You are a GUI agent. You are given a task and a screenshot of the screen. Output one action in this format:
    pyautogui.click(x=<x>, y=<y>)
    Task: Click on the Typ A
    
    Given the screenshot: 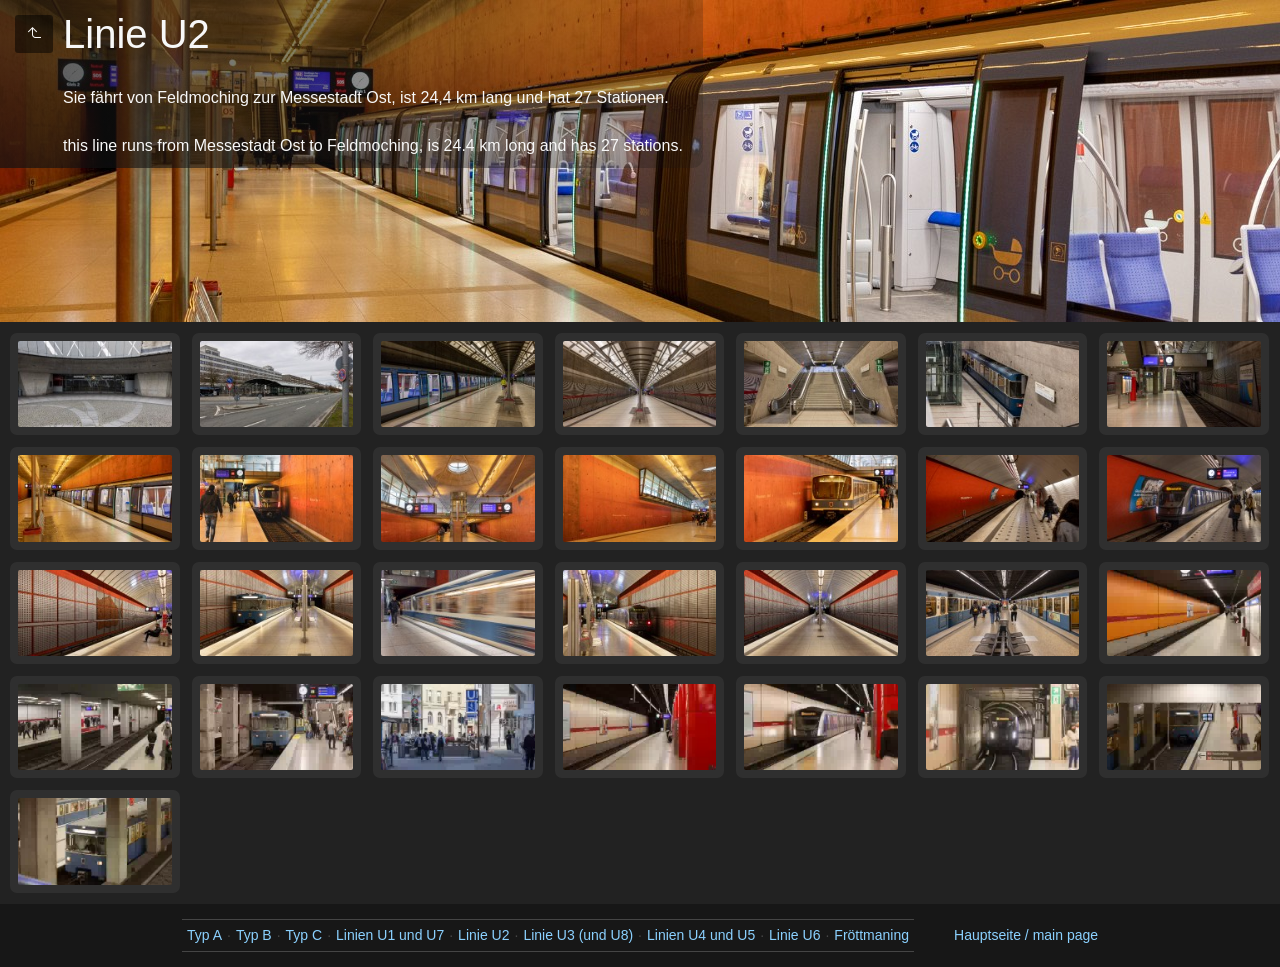 What is the action you would take?
    pyautogui.click(x=204, y=935)
    